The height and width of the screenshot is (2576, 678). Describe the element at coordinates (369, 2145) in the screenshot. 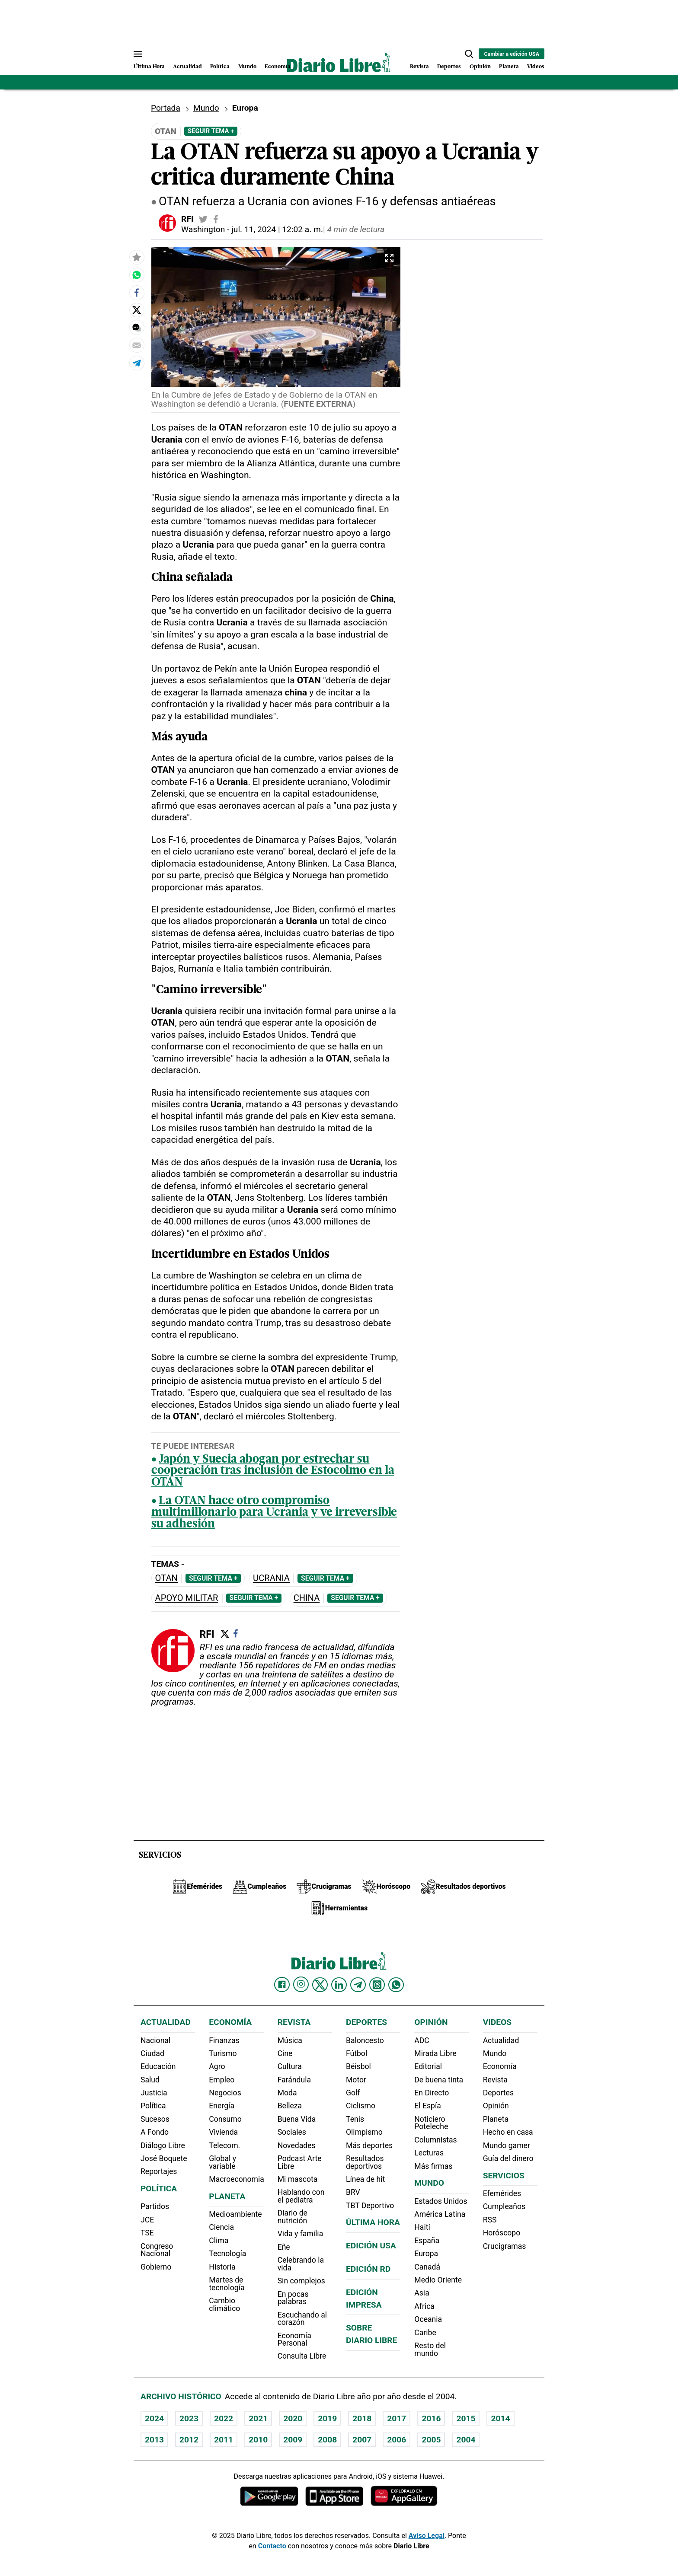

I see `Más deportes` at that location.